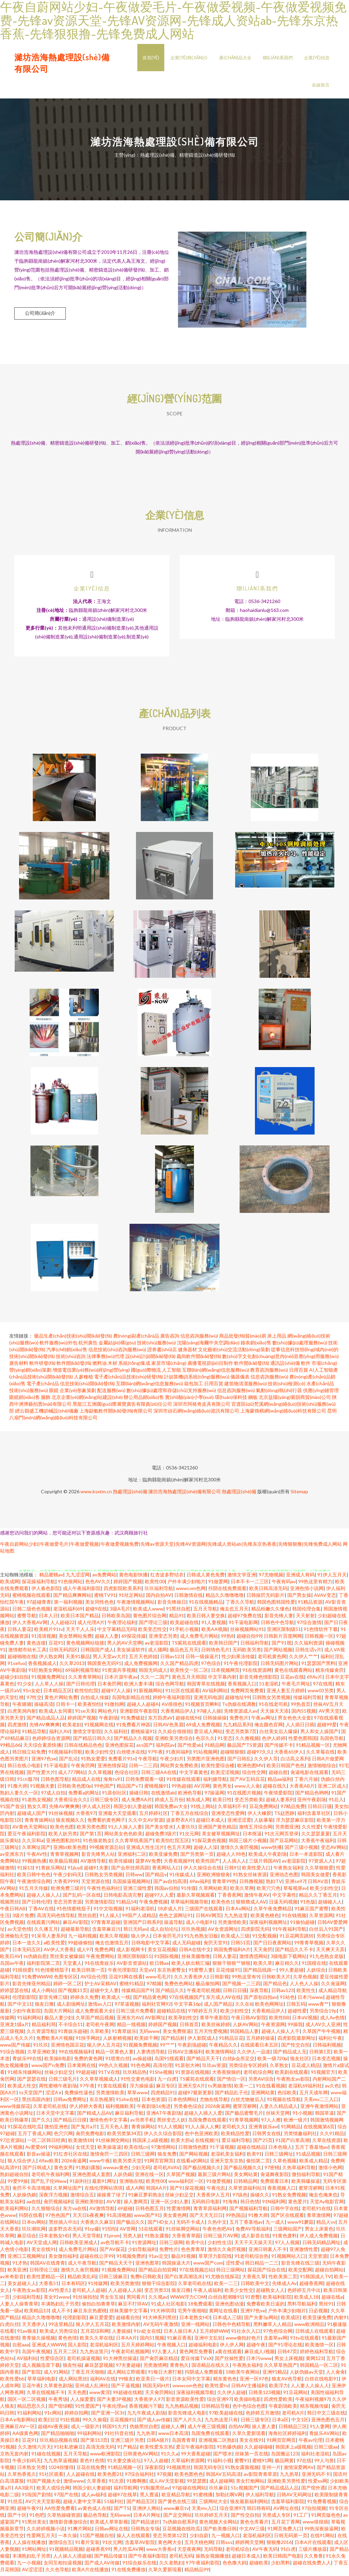 This screenshot has height=2576, width=349. What do you see at coordinates (112, 2252) in the screenshot?
I see `国产AV探花` at bounding box center [112, 2252].